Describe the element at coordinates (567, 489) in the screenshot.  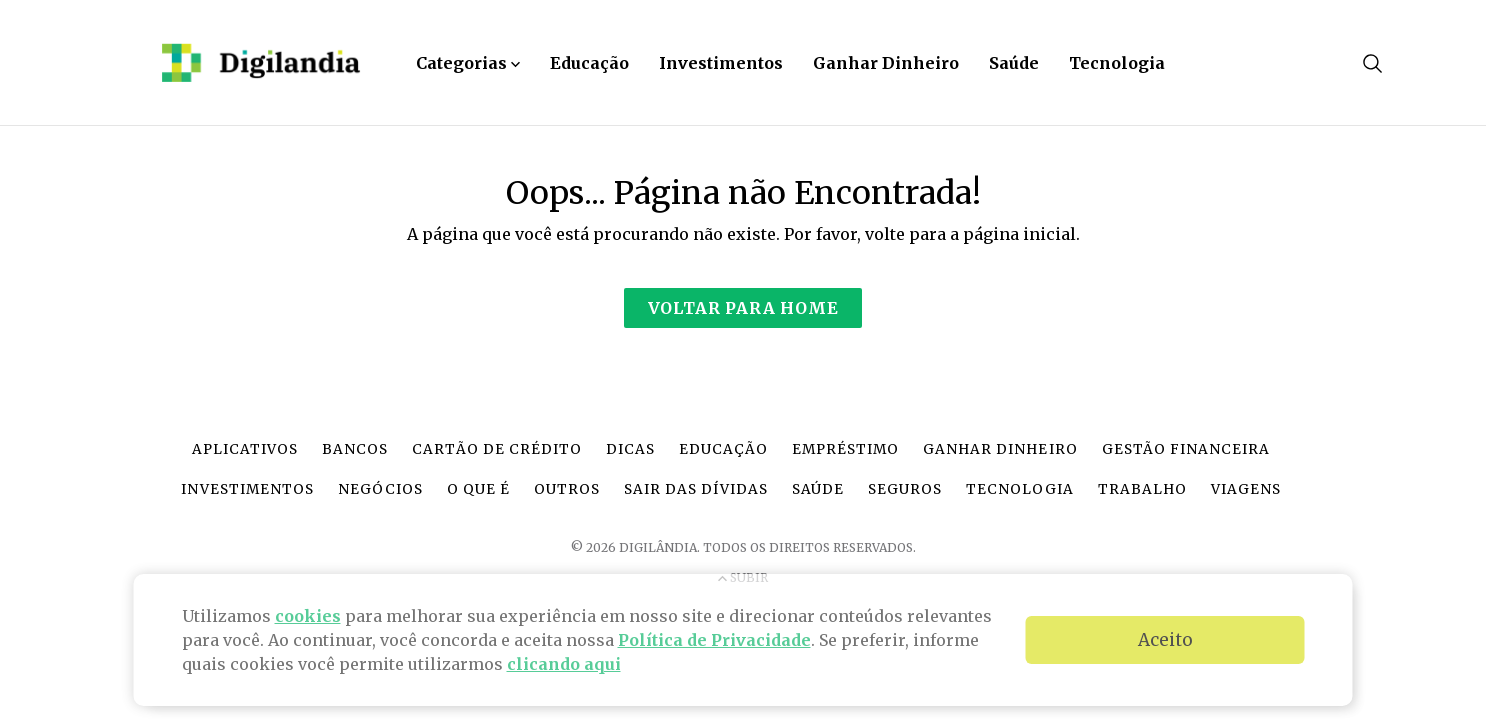
I see `Outros` at that location.